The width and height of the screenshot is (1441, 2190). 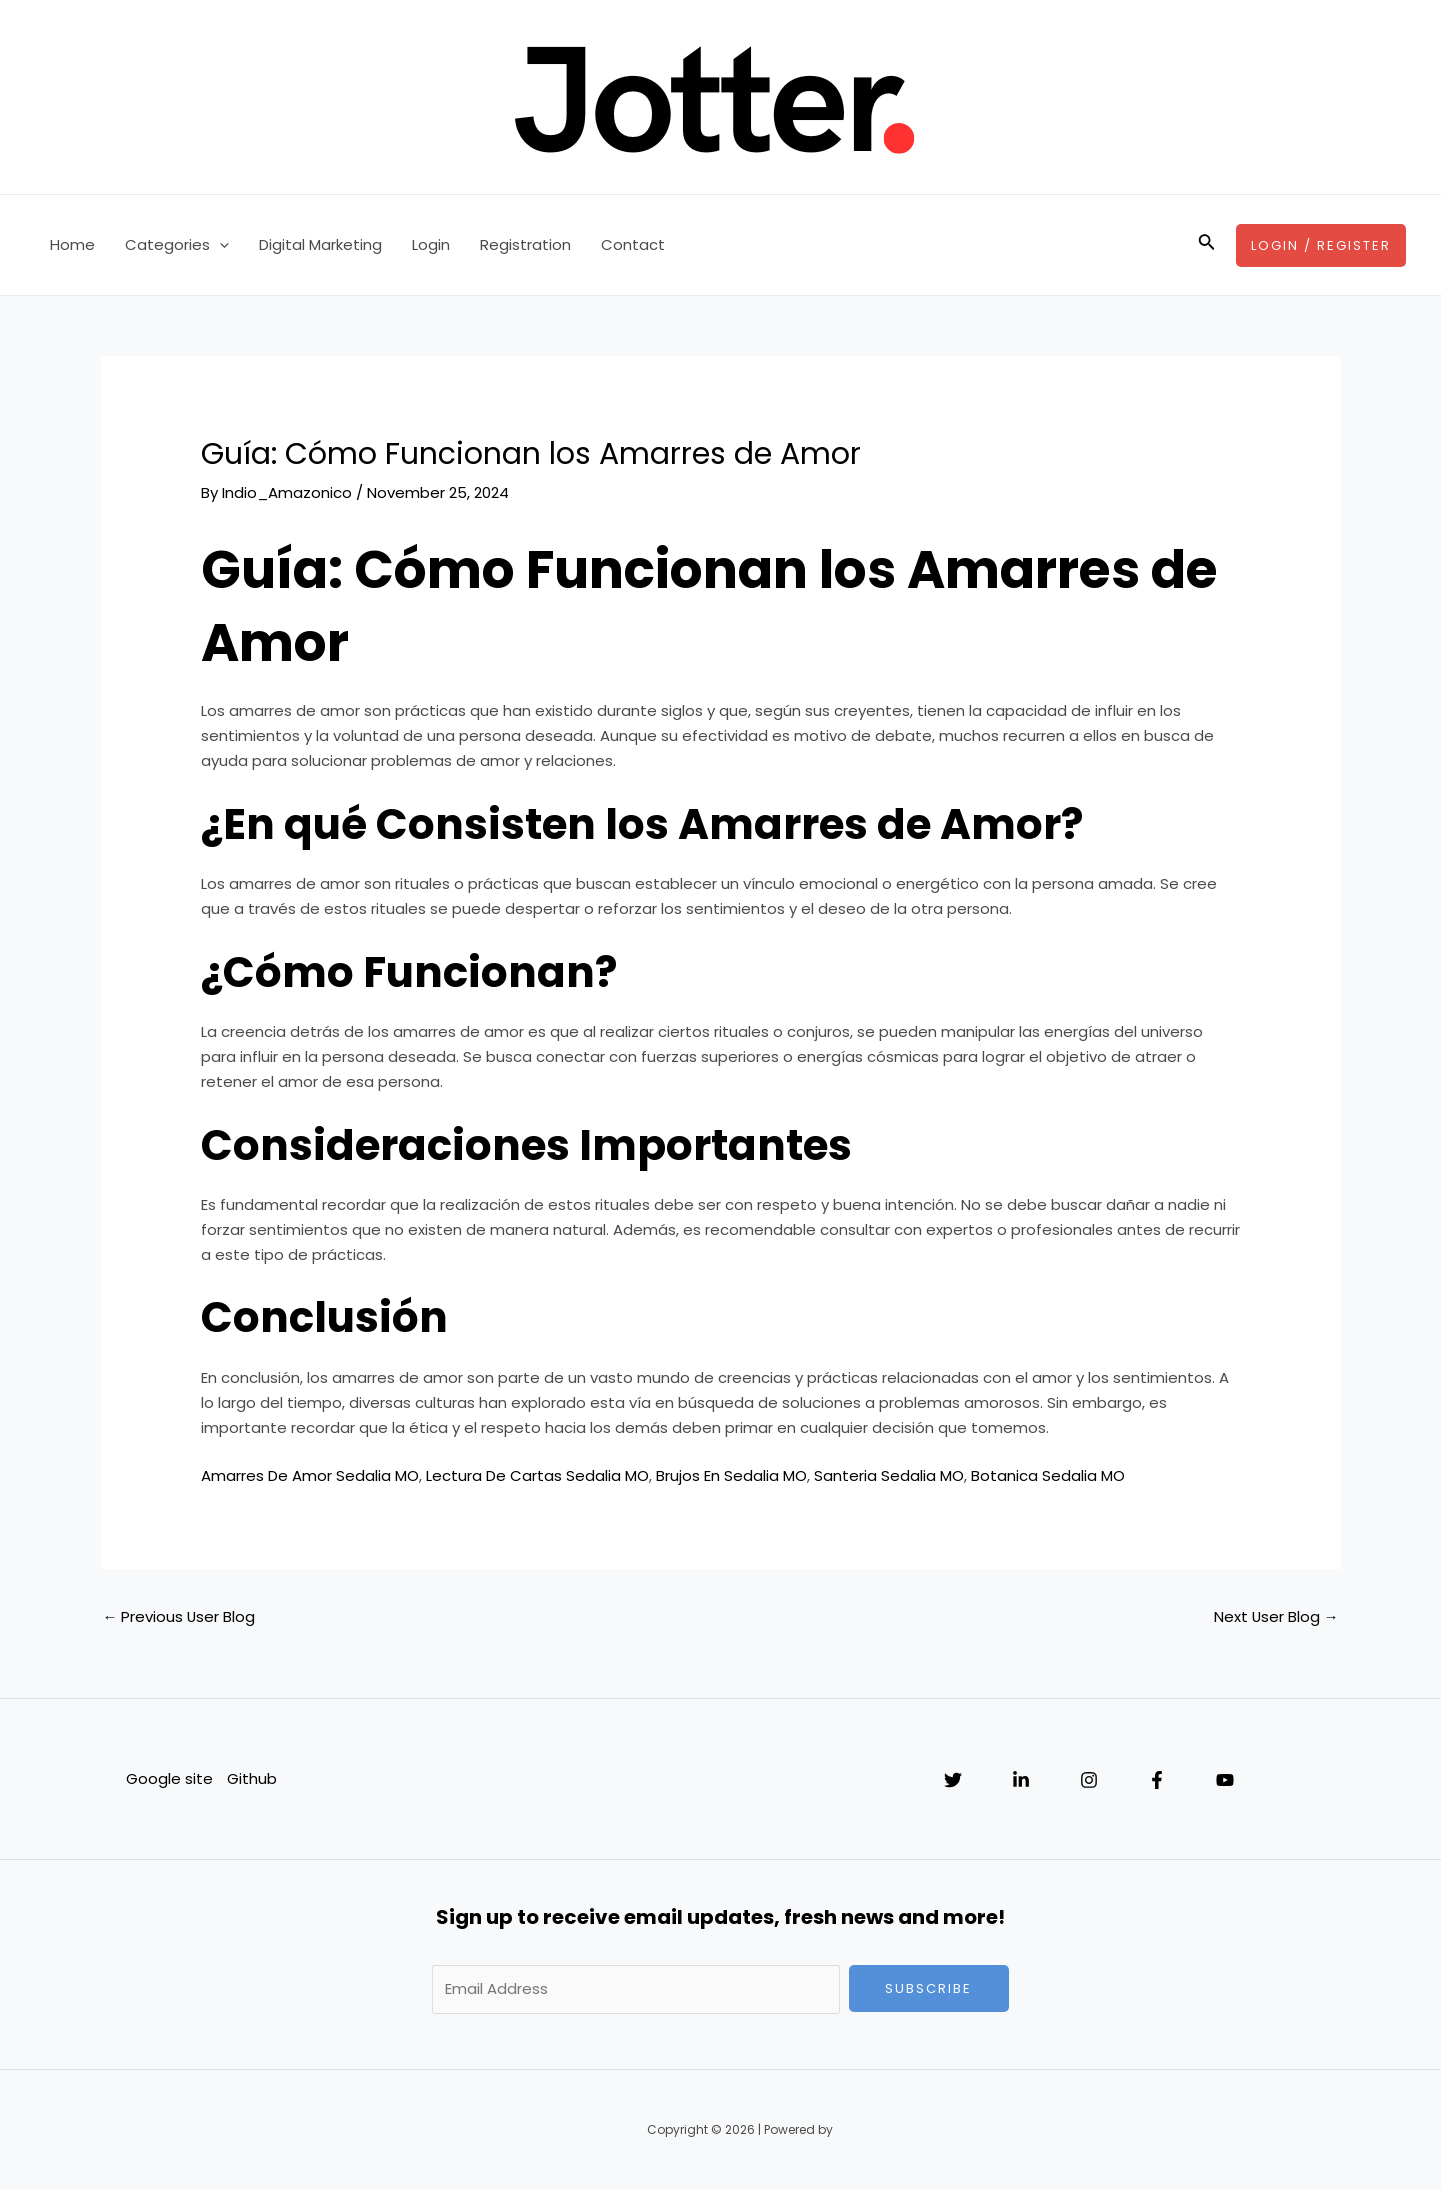 What do you see at coordinates (72, 244) in the screenshot?
I see `Home` at bounding box center [72, 244].